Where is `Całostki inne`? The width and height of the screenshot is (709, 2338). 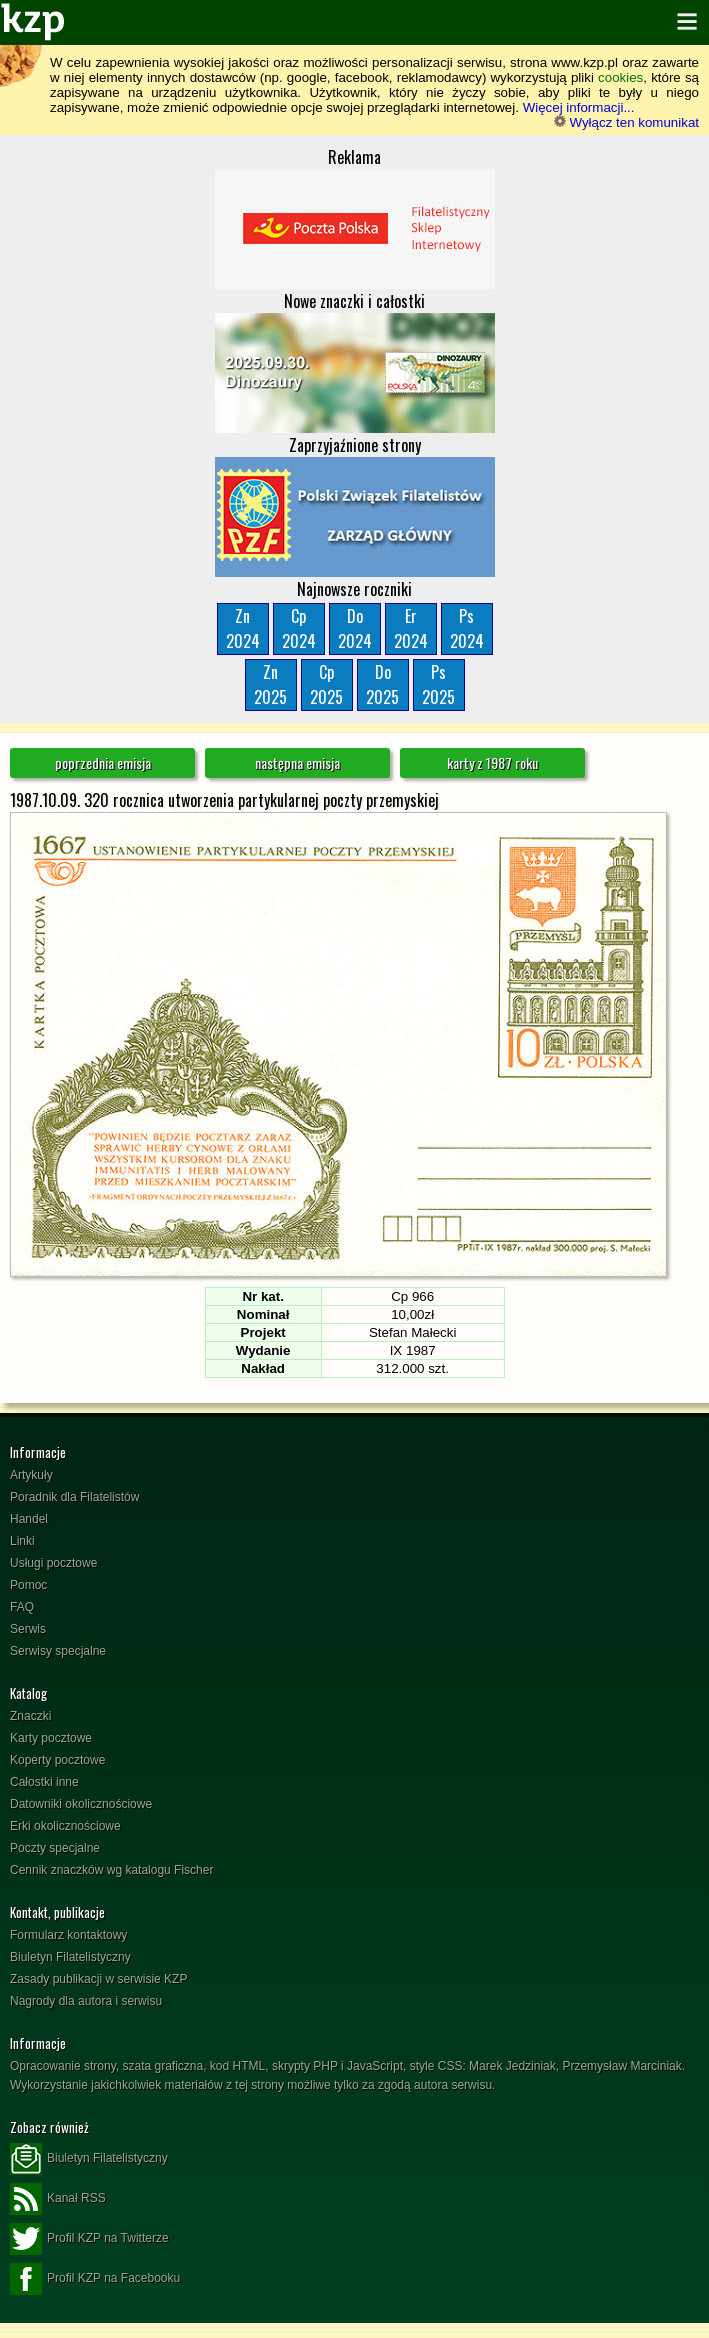 Całostki inne is located at coordinates (44, 1782).